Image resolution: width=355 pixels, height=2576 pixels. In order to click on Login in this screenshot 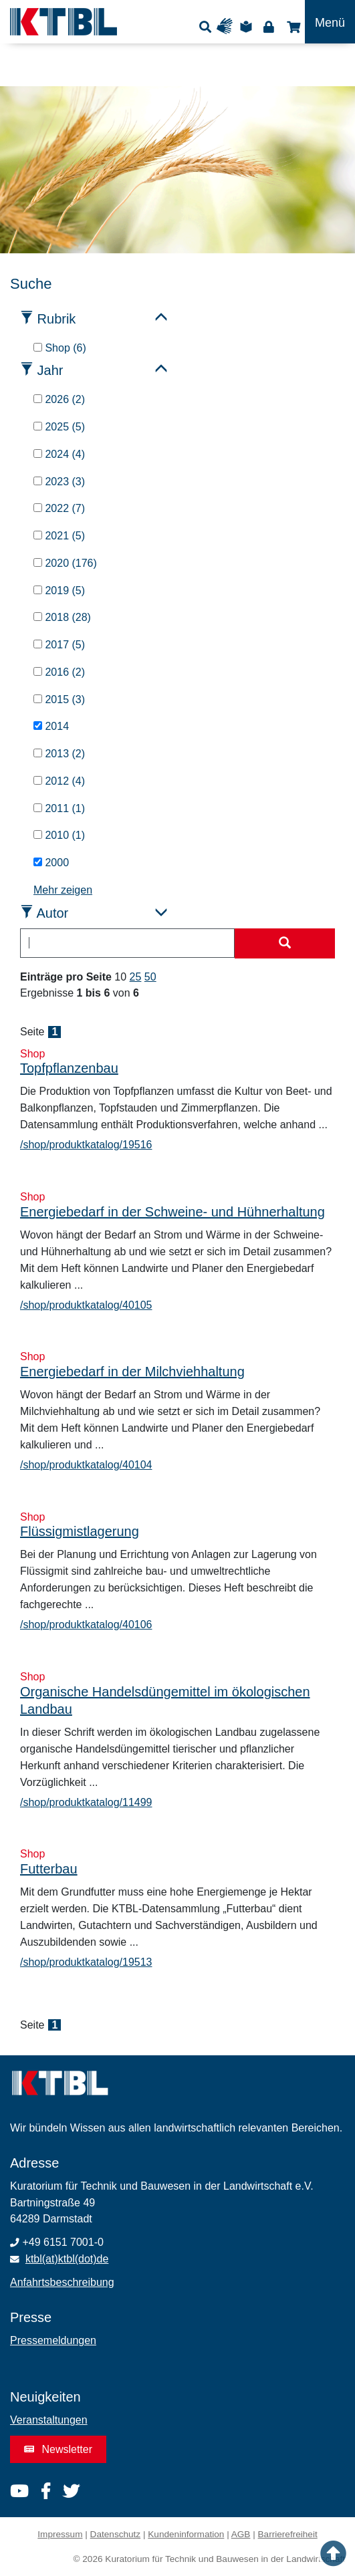, I will do `click(268, 26)`.